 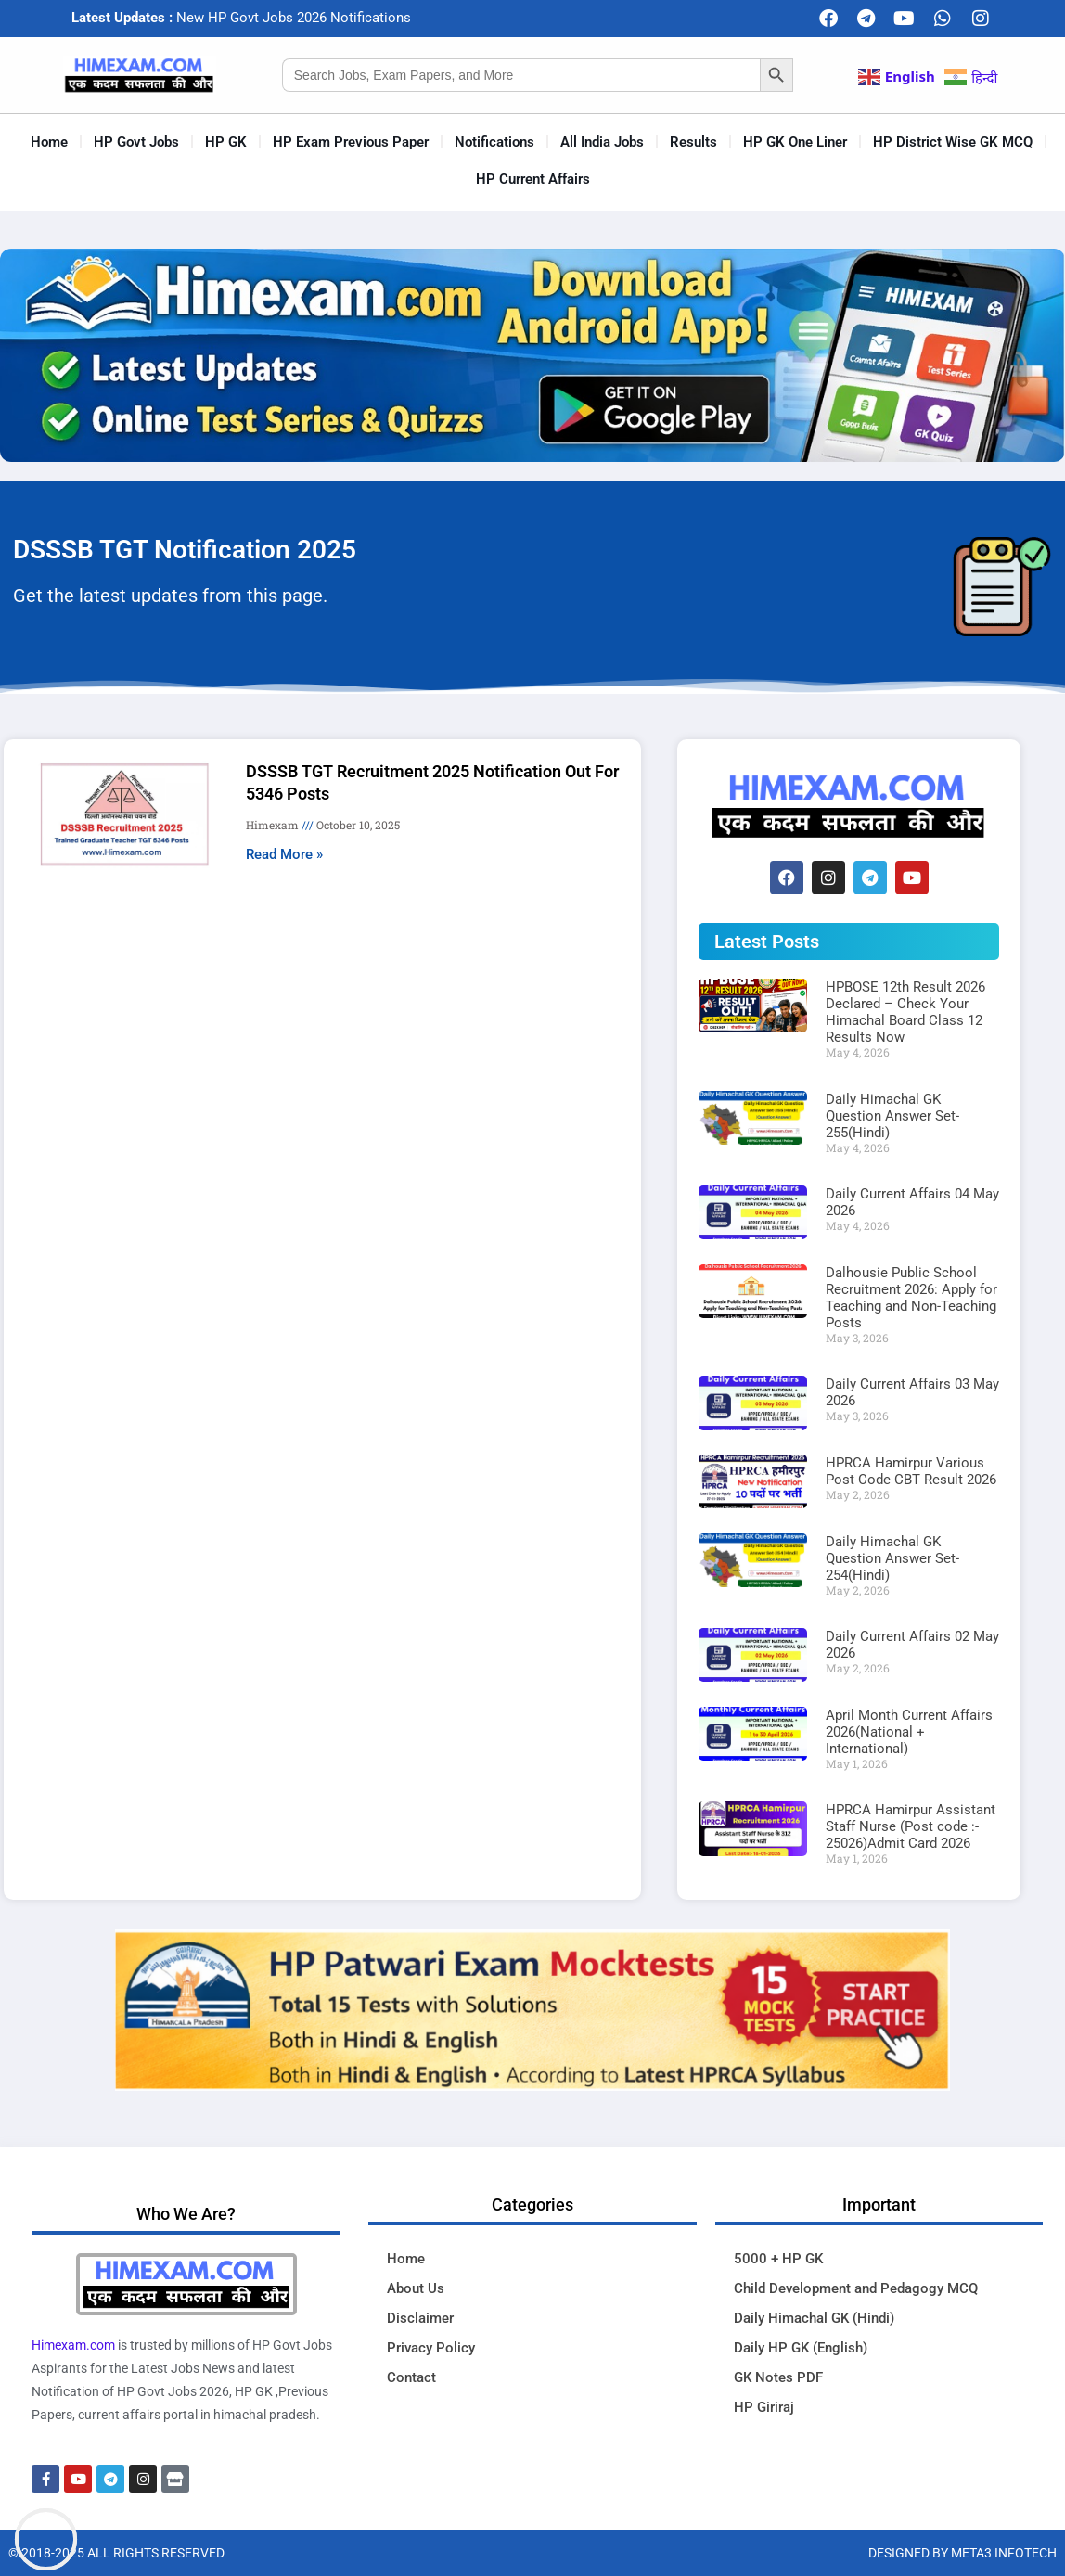 What do you see at coordinates (778, 2258) in the screenshot?
I see `5000 + HP GK` at bounding box center [778, 2258].